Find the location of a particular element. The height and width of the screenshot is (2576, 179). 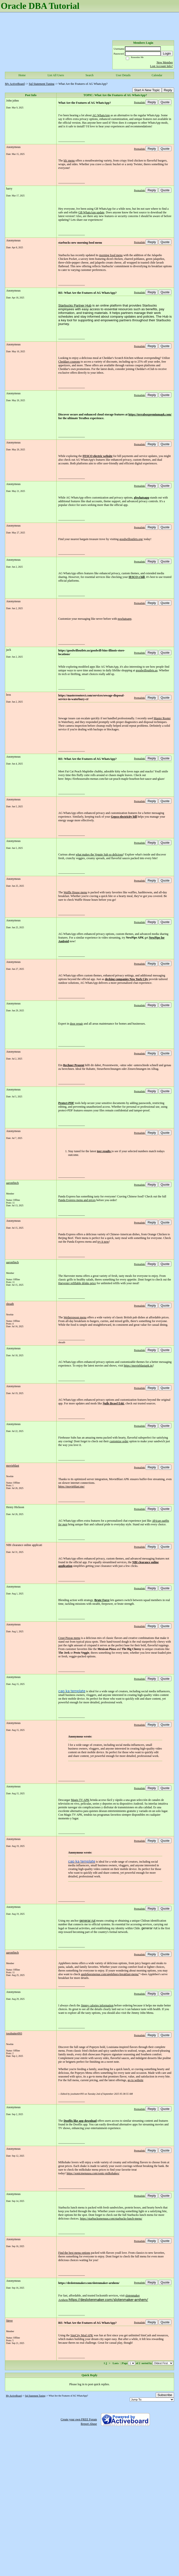

Panda Express menu and prices is located at coordinates (77, 1200).